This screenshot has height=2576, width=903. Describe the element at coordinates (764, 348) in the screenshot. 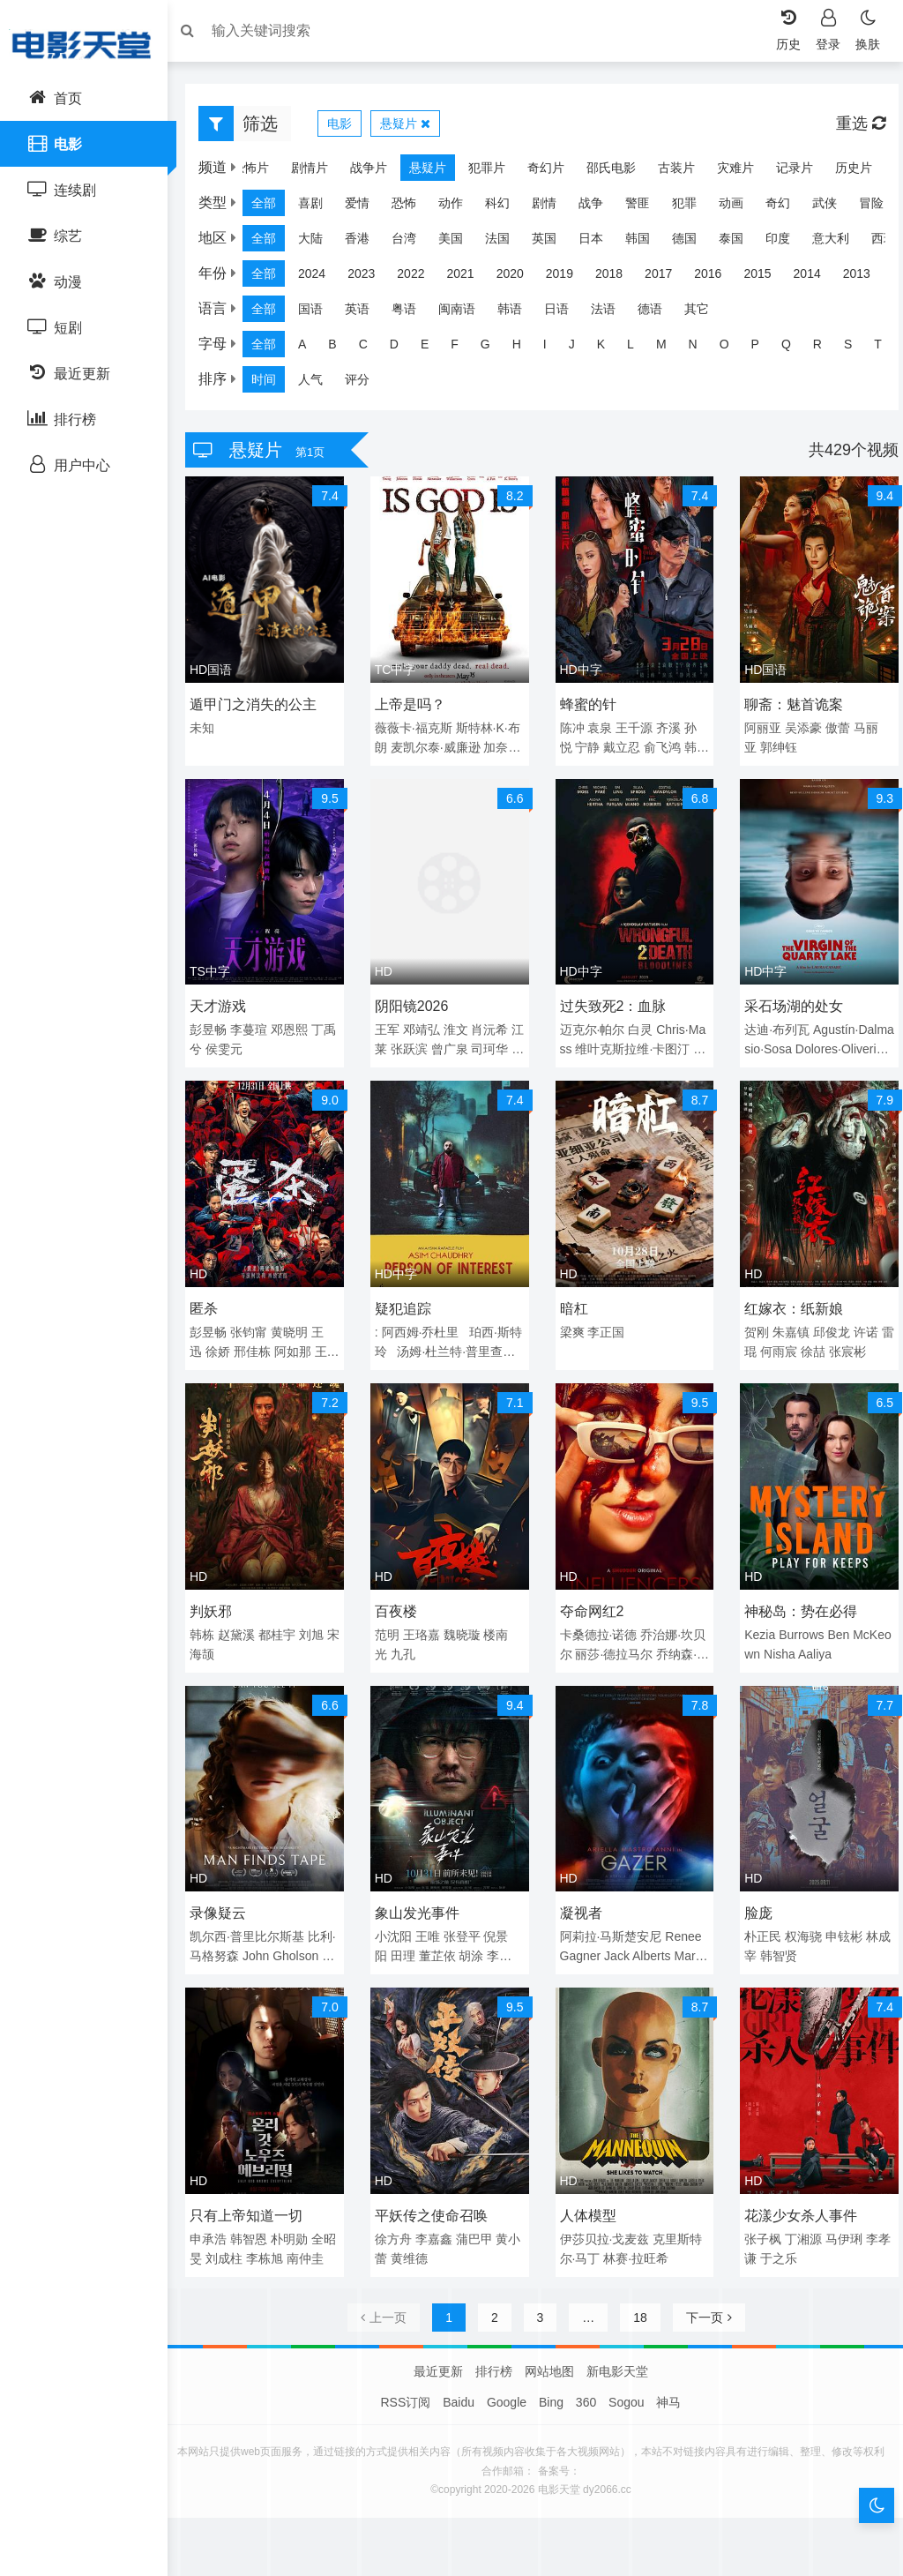

I see `P [group]` at that location.